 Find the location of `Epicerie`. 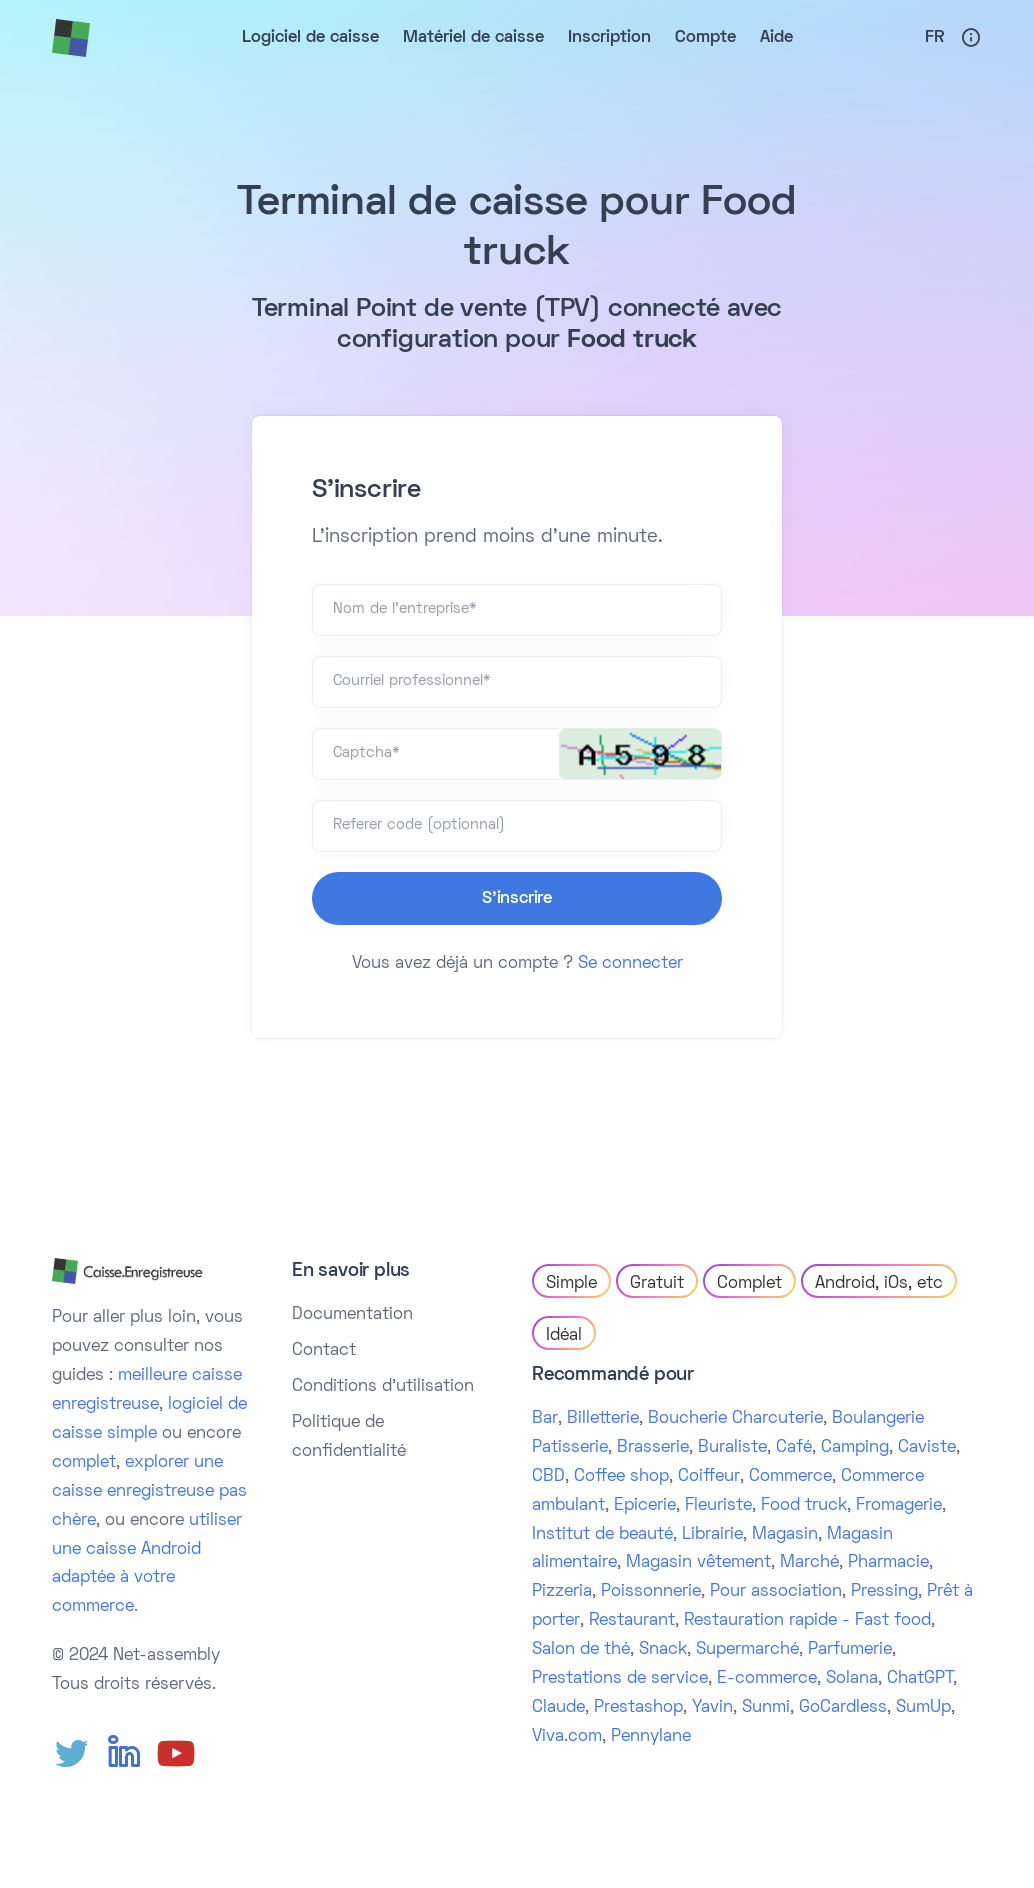

Epicerie is located at coordinates (645, 1506).